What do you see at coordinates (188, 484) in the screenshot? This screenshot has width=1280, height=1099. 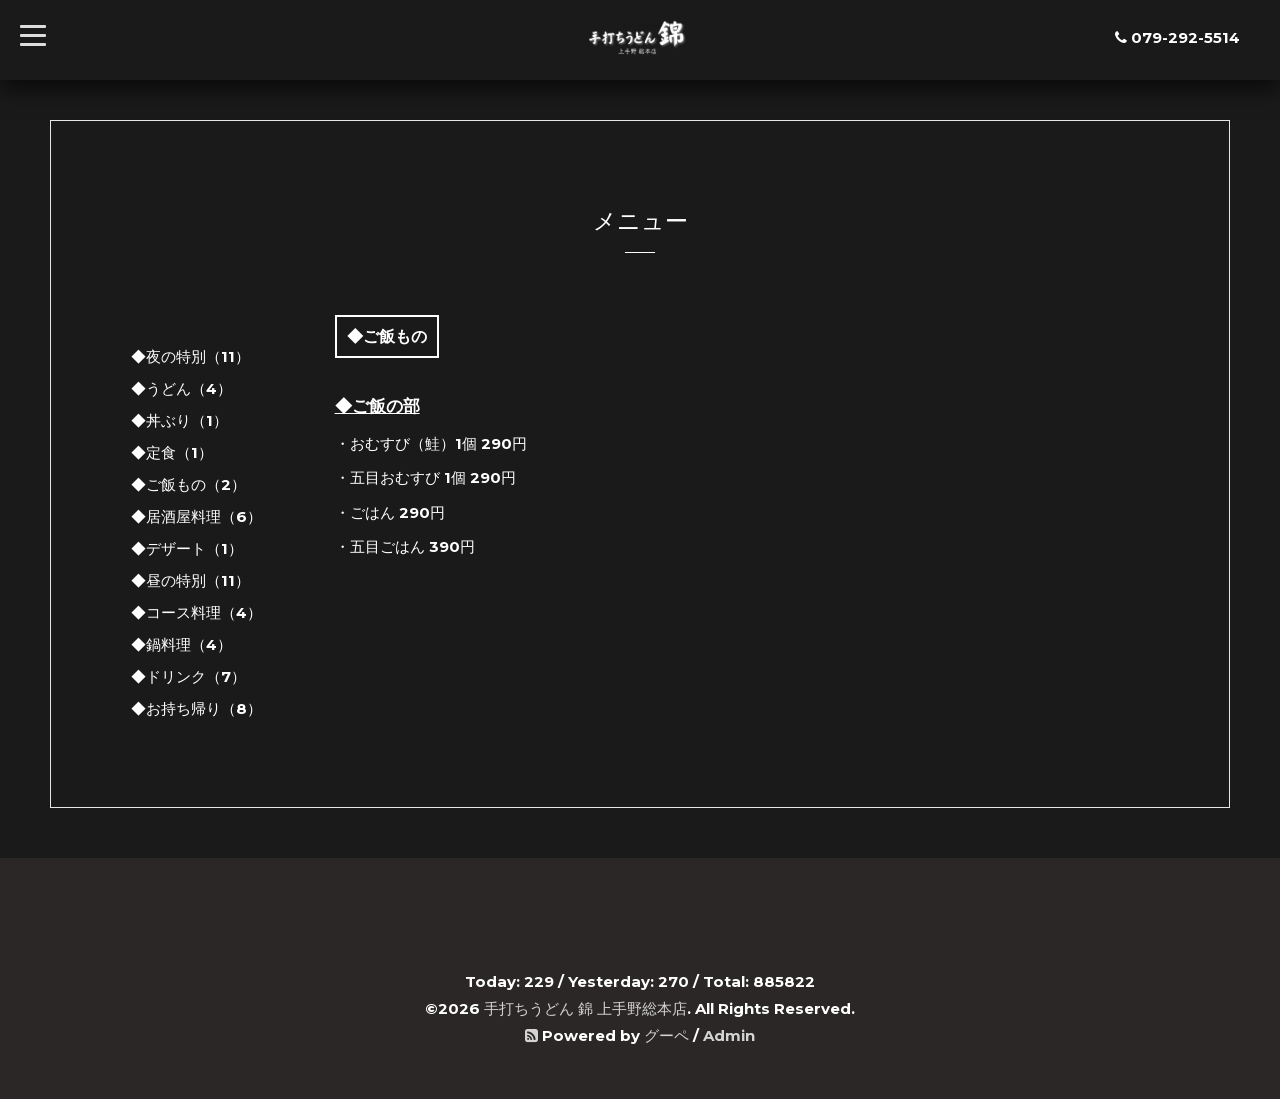 I see `◆ご飯もの（2）` at bounding box center [188, 484].